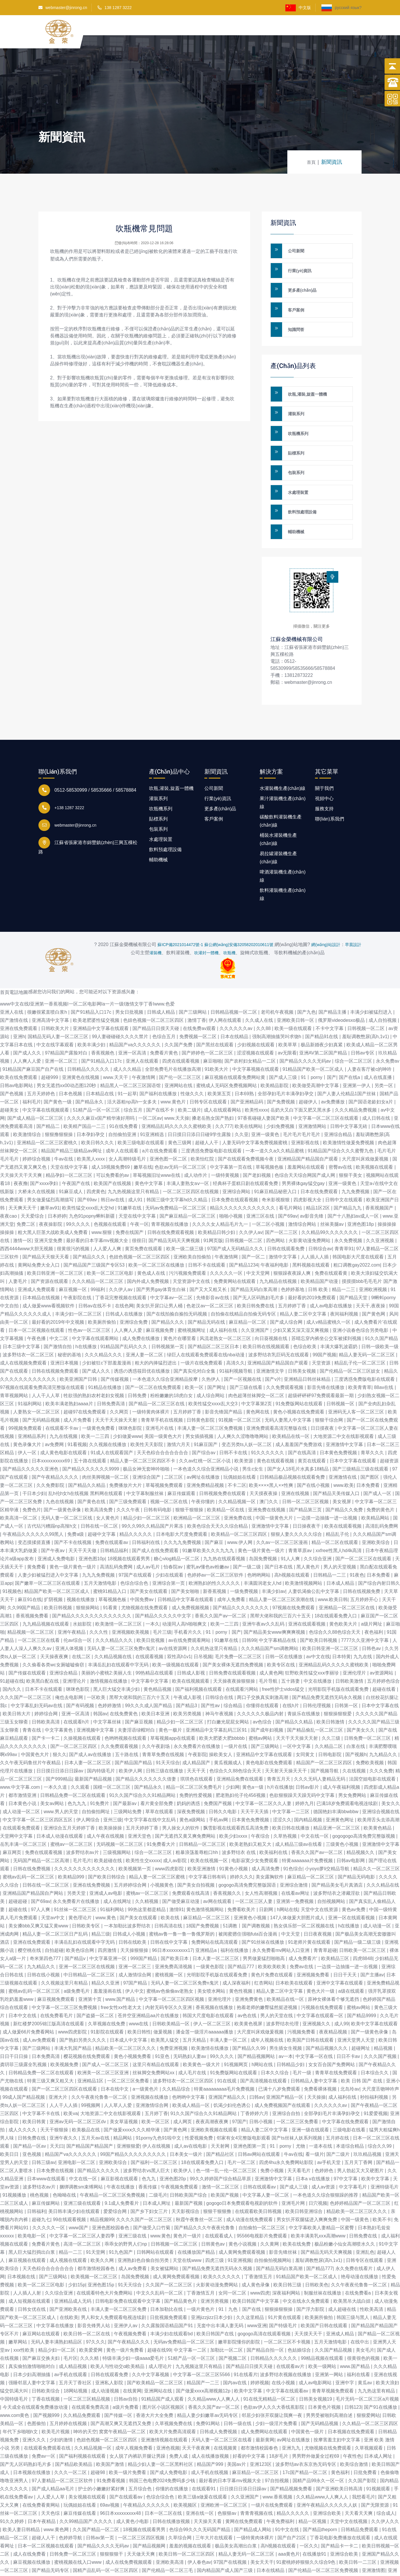 Image resolution: width=400 pixels, height=2576 pixels. What do you see at coordinates (308, 1062) in the screenshot?
I see `超碰伊人` at bounding box center [308, 1062].